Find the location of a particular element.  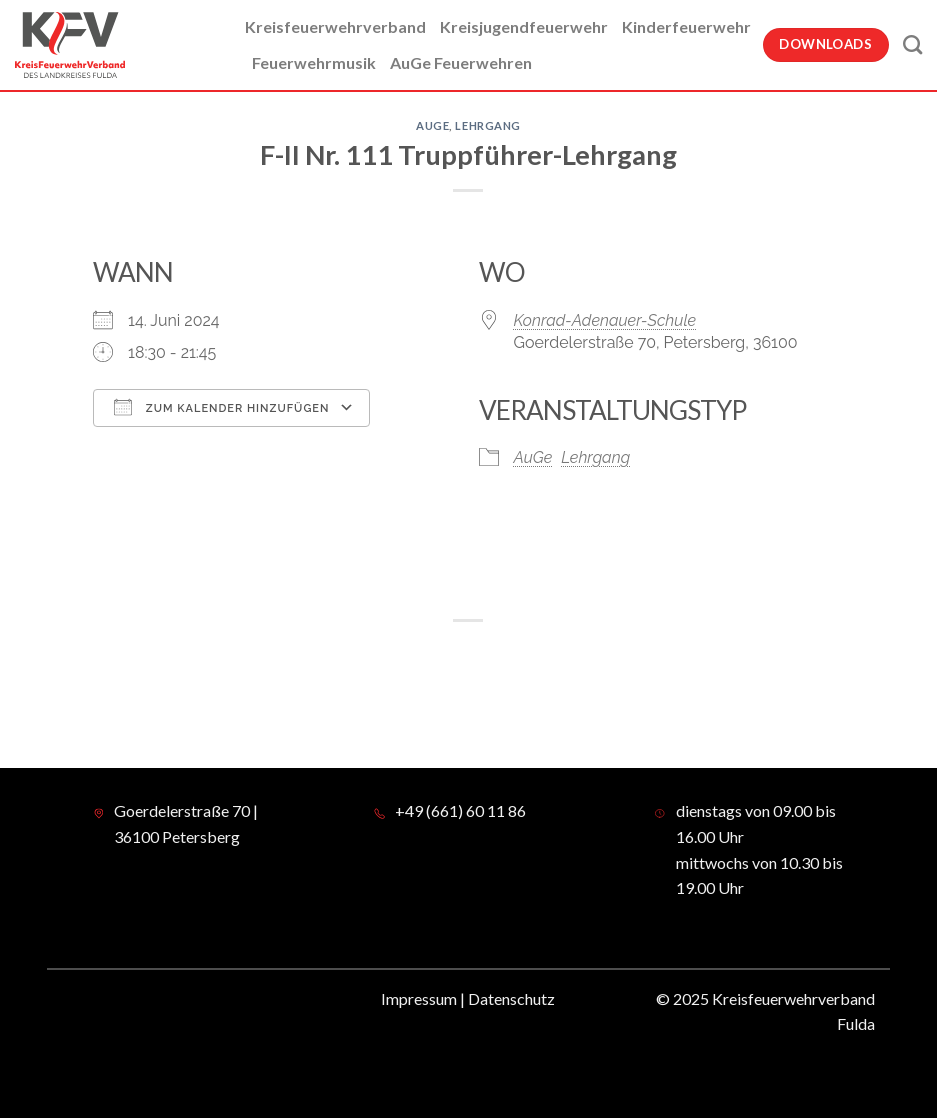

Feuerwehrmusik is located at coordinates (314, 62).